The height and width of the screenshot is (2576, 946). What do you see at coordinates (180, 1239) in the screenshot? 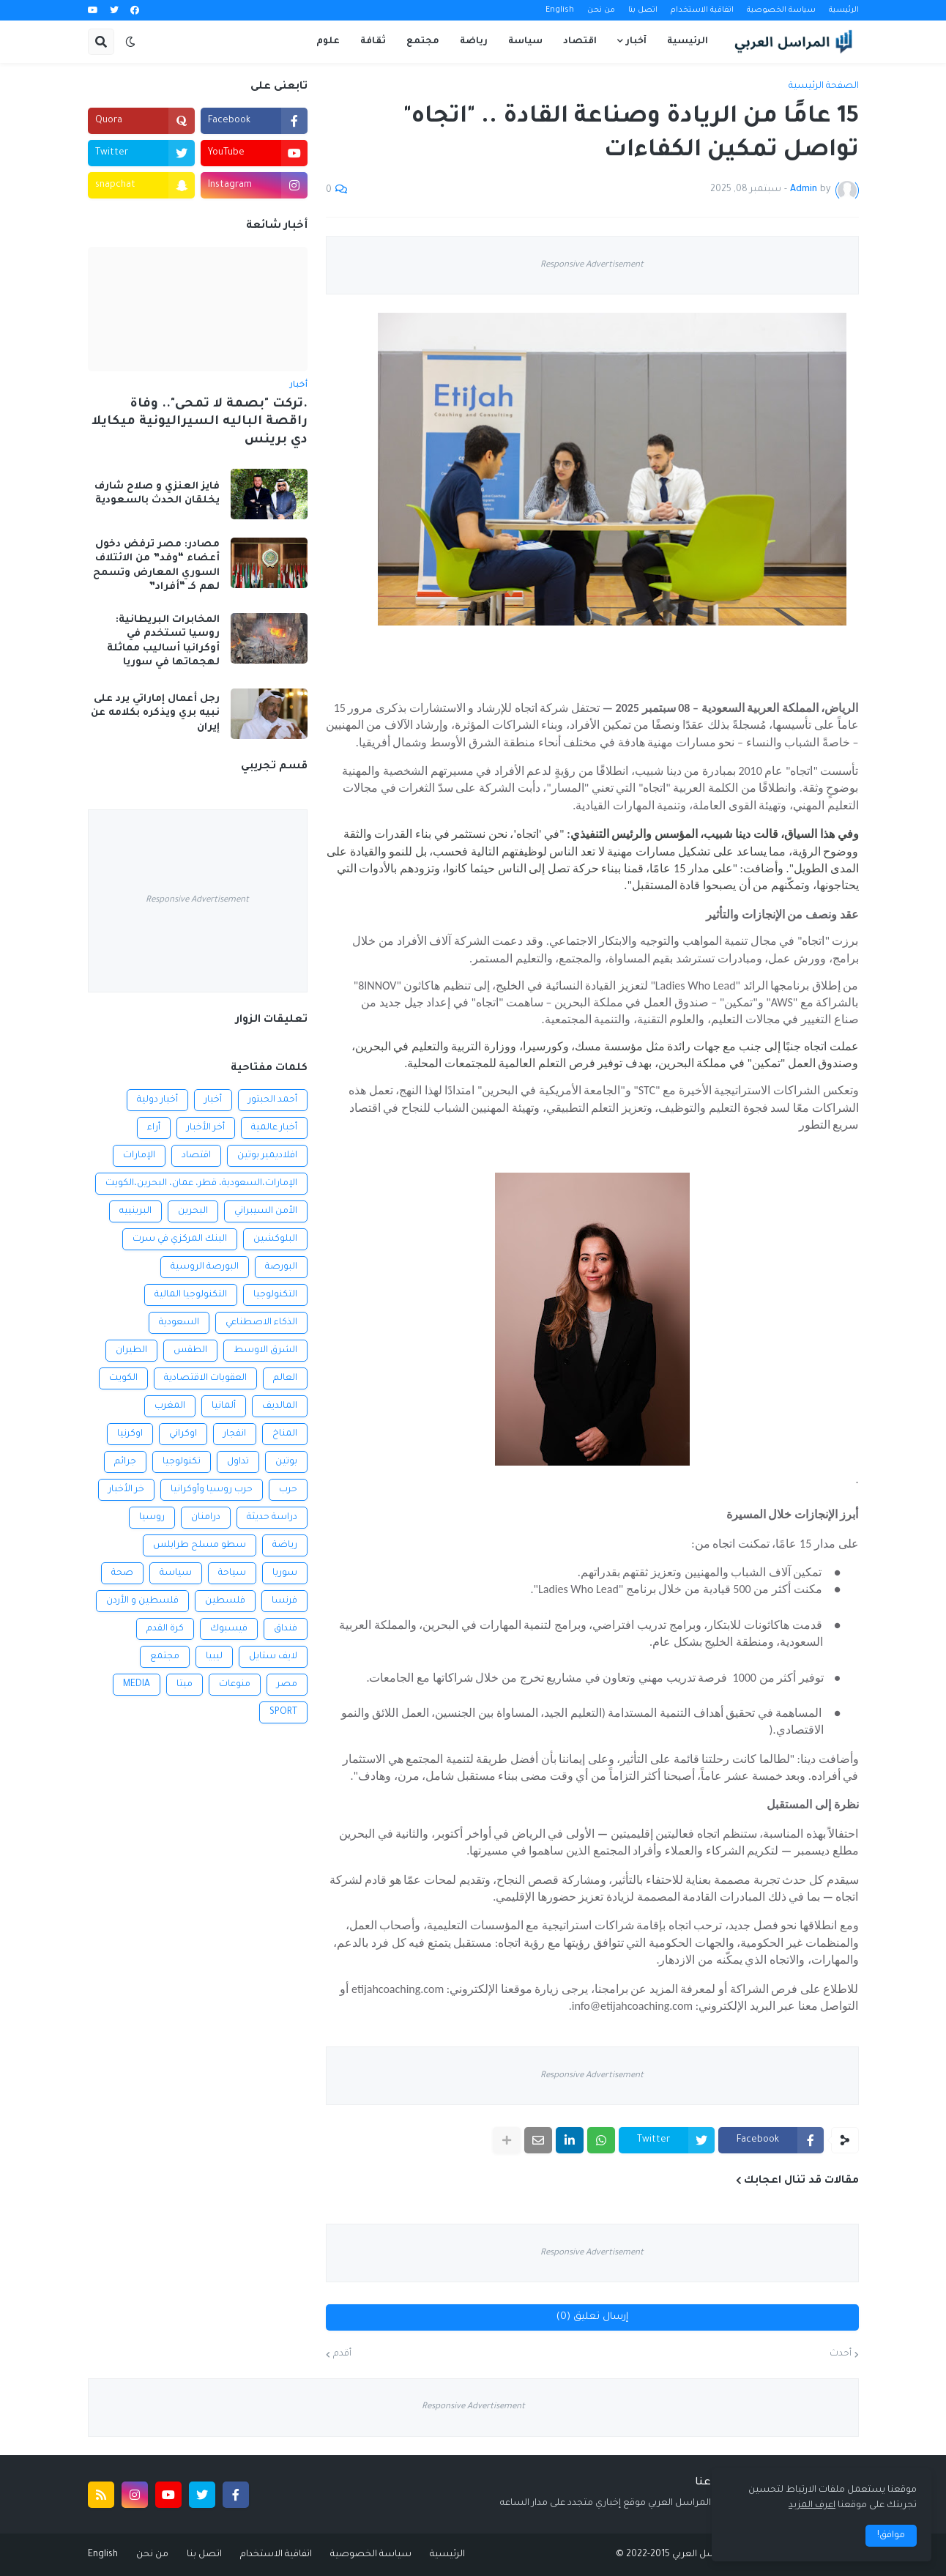
I see `البنك المركزي في سرت` at bounding box center [180, 1239].